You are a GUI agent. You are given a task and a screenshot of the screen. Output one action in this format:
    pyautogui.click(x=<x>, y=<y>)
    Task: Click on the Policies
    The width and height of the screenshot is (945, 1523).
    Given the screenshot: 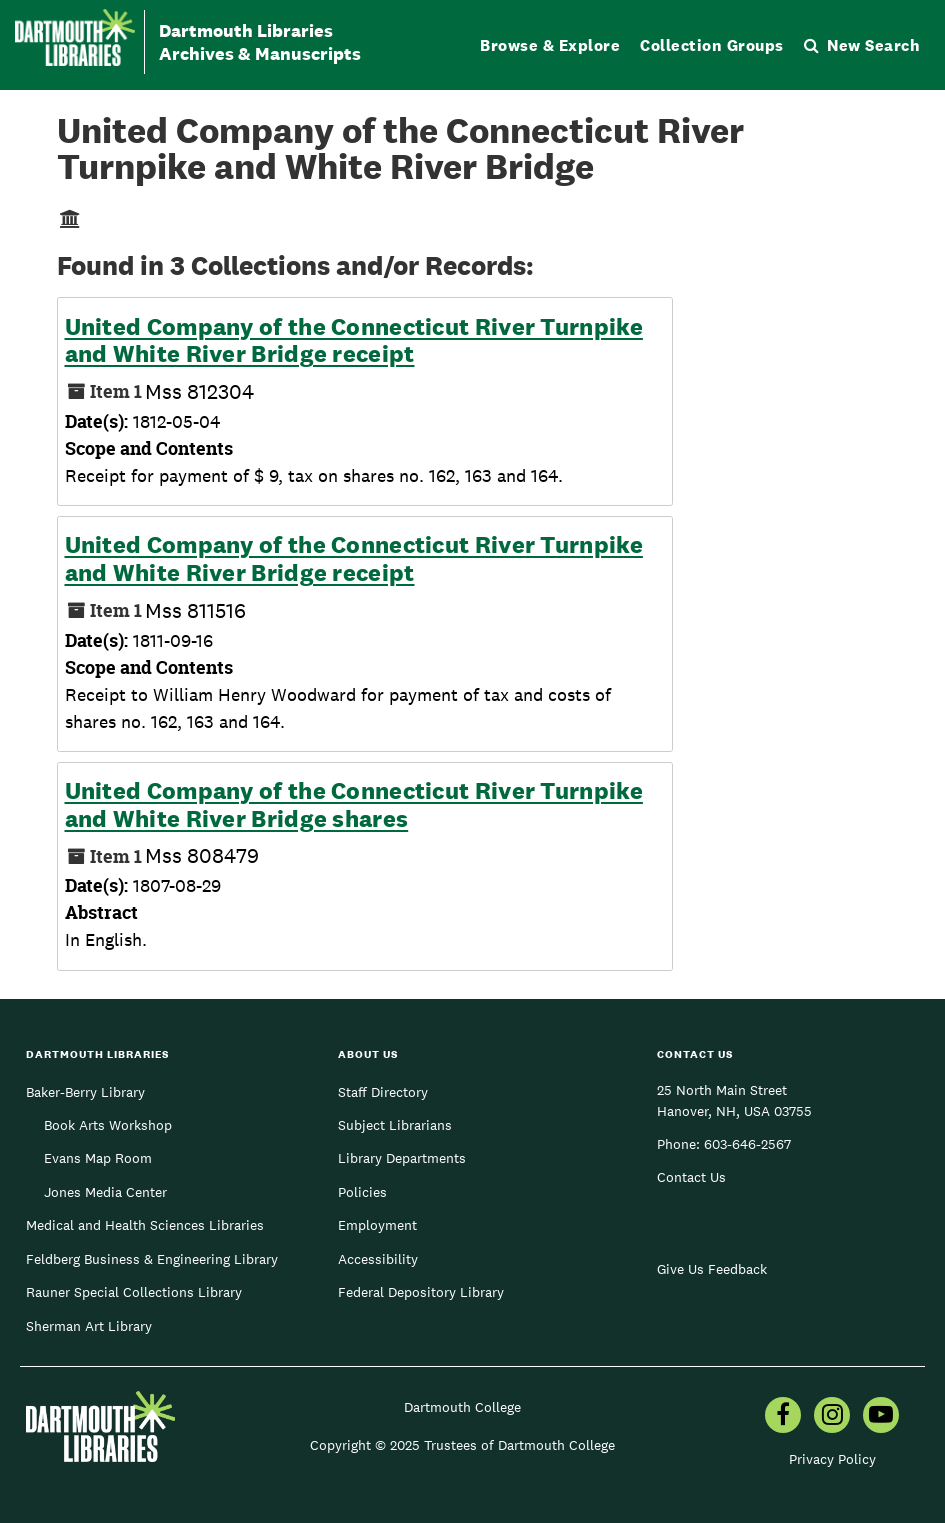 What is the action you would take?
    pyautogui.click(x=362, y=1192)
    